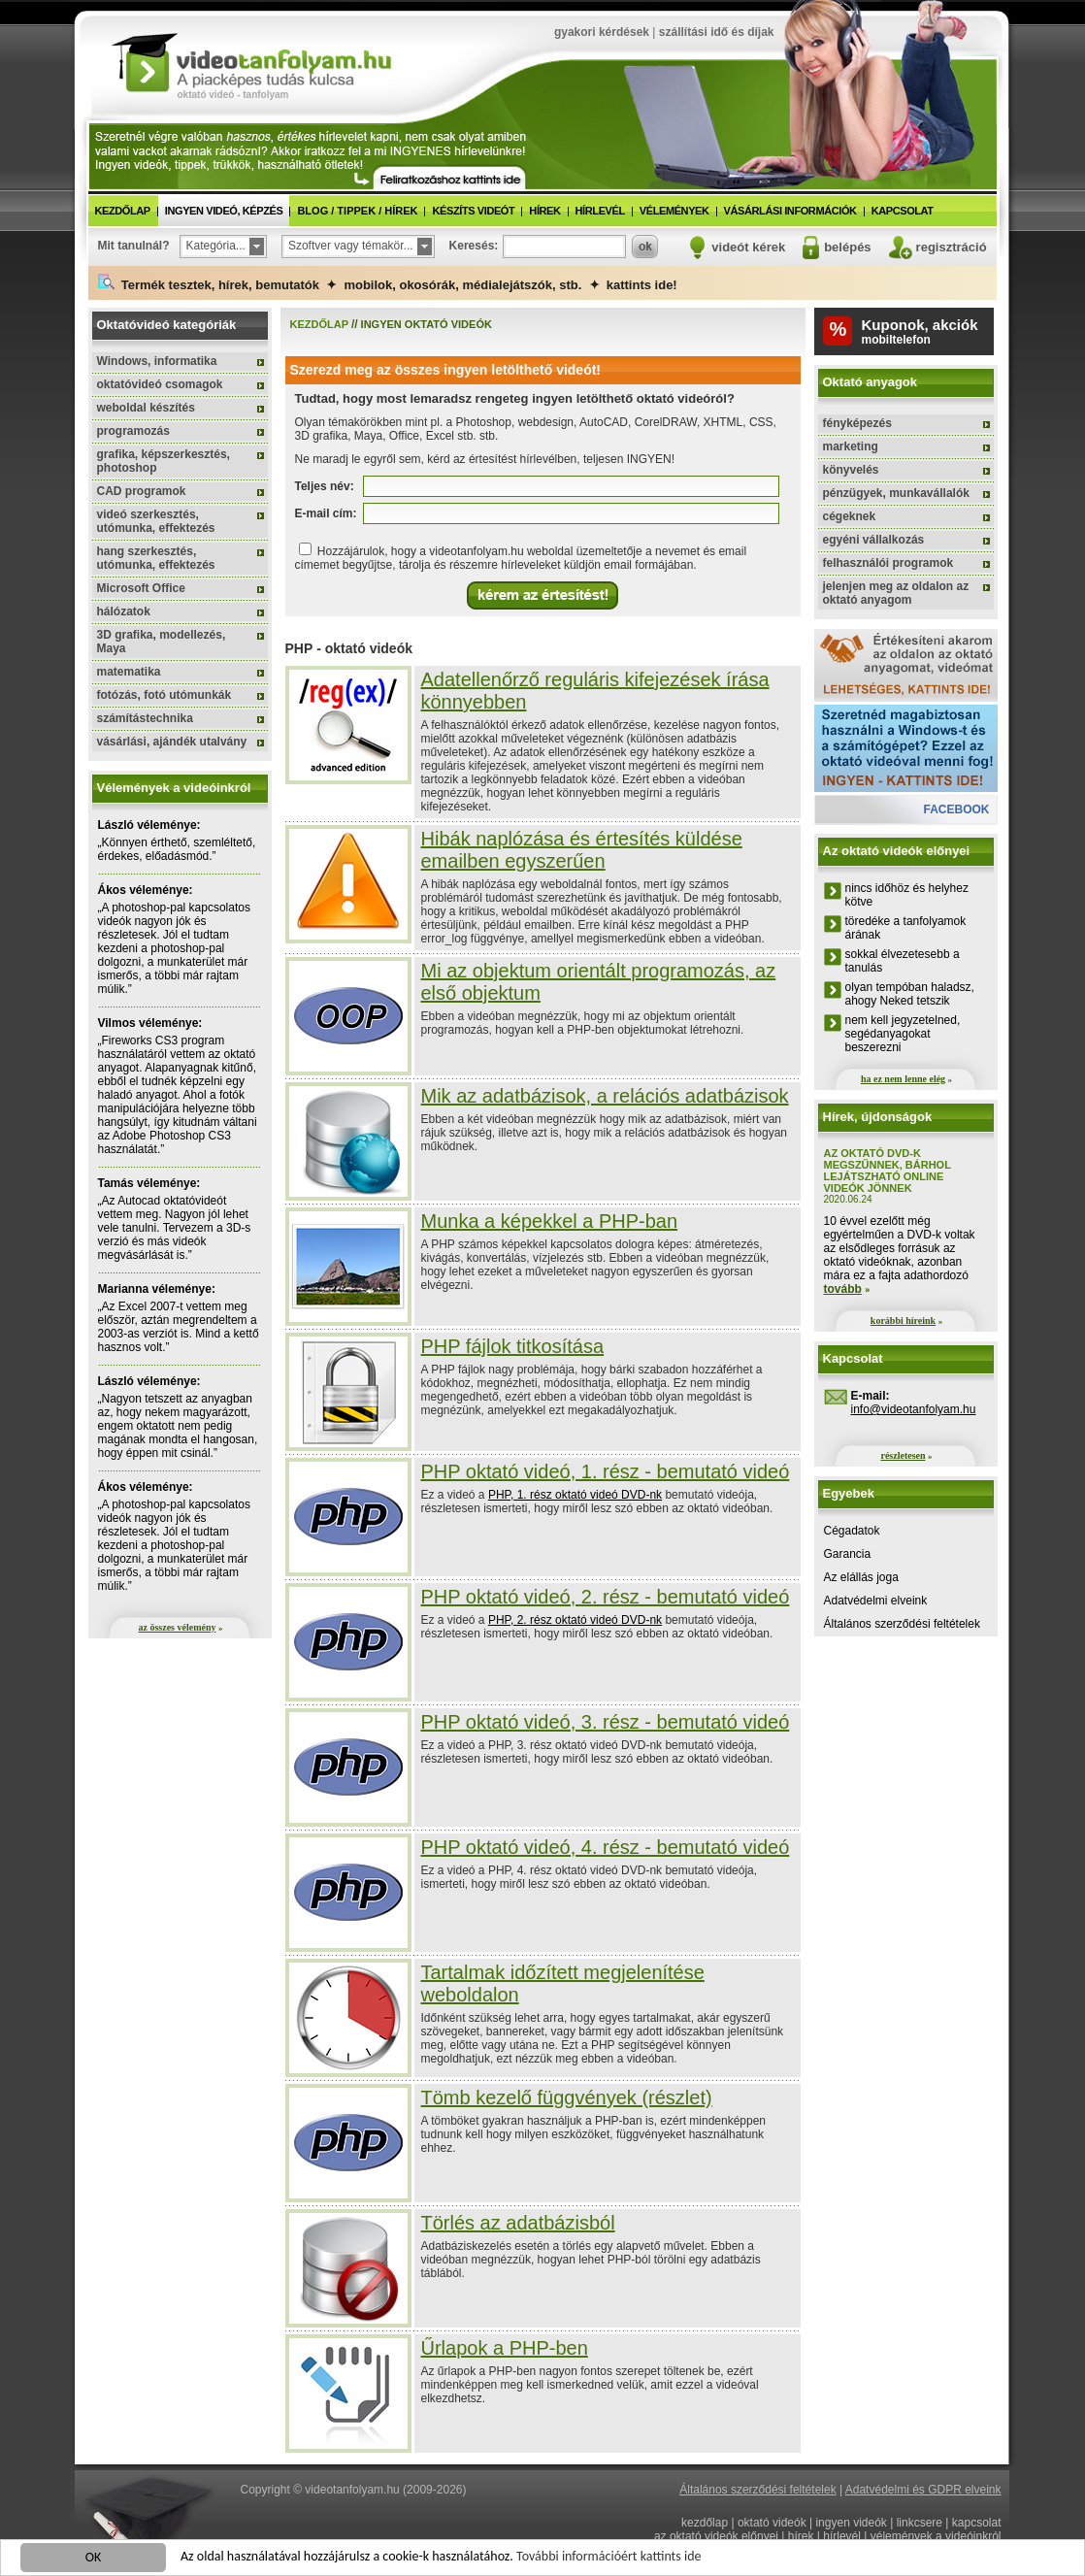 This screenshot has width=1085, height=2576. What do you see at coordinates (936, 2536) in the screenshot?
I see `vélemények a videóinkról` at bounding box center [936, 2536].